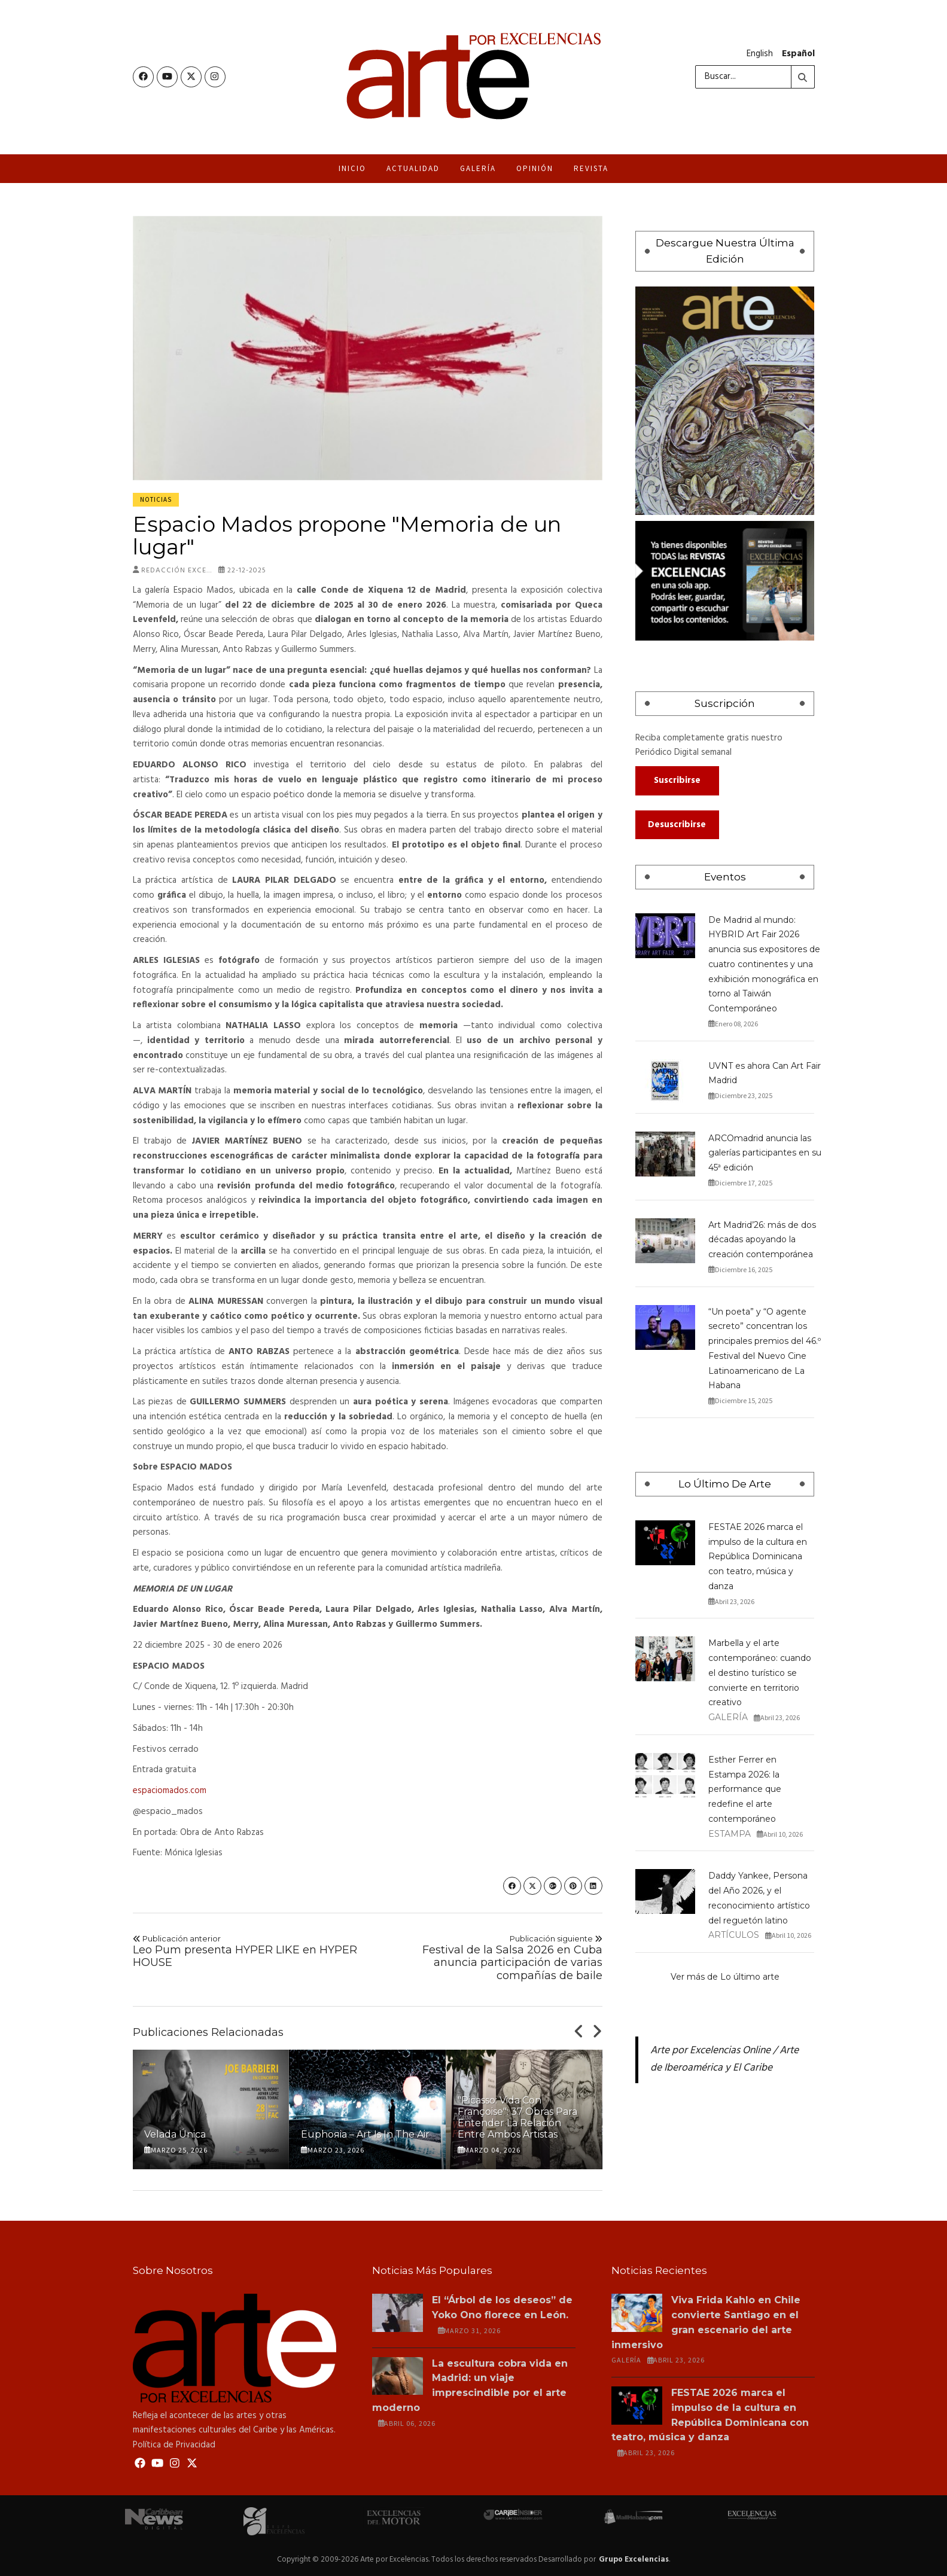 The height and width of the screenshot is (2576, 947). I want to click on "Picasso: vida con Françoise": 37 obras para entender la relación entre ambos artistas, so click(517, 2116).